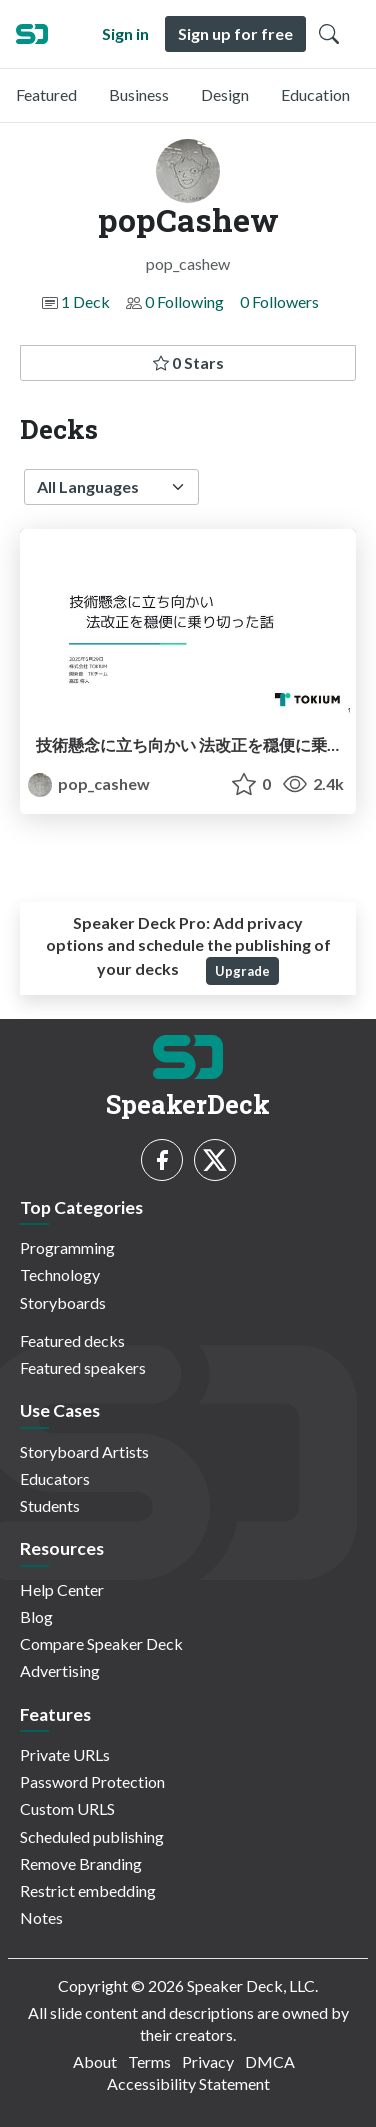 This screenshot has width=376, height=2127. What do you see at coordinates (101, 1643) in the screenshot?
I see `Compare Speaker Deck` at bounding box center [101, 1643].